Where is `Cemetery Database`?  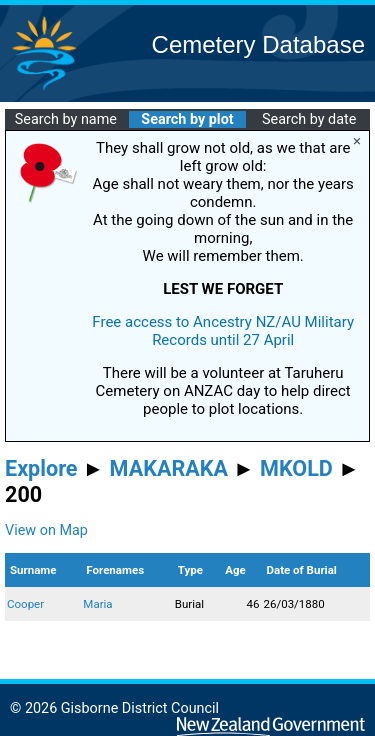
Cemetery Database is located at coordinates (258, 44).